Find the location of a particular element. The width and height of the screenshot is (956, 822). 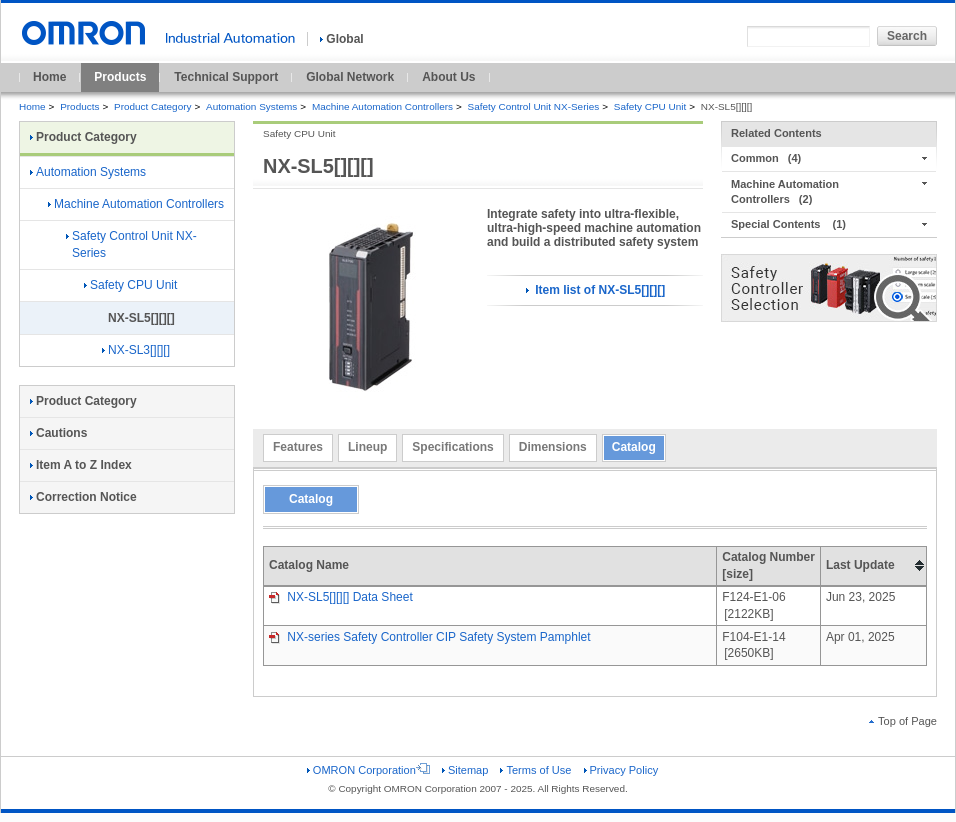

Product Category is located at coordinates (152, 106).